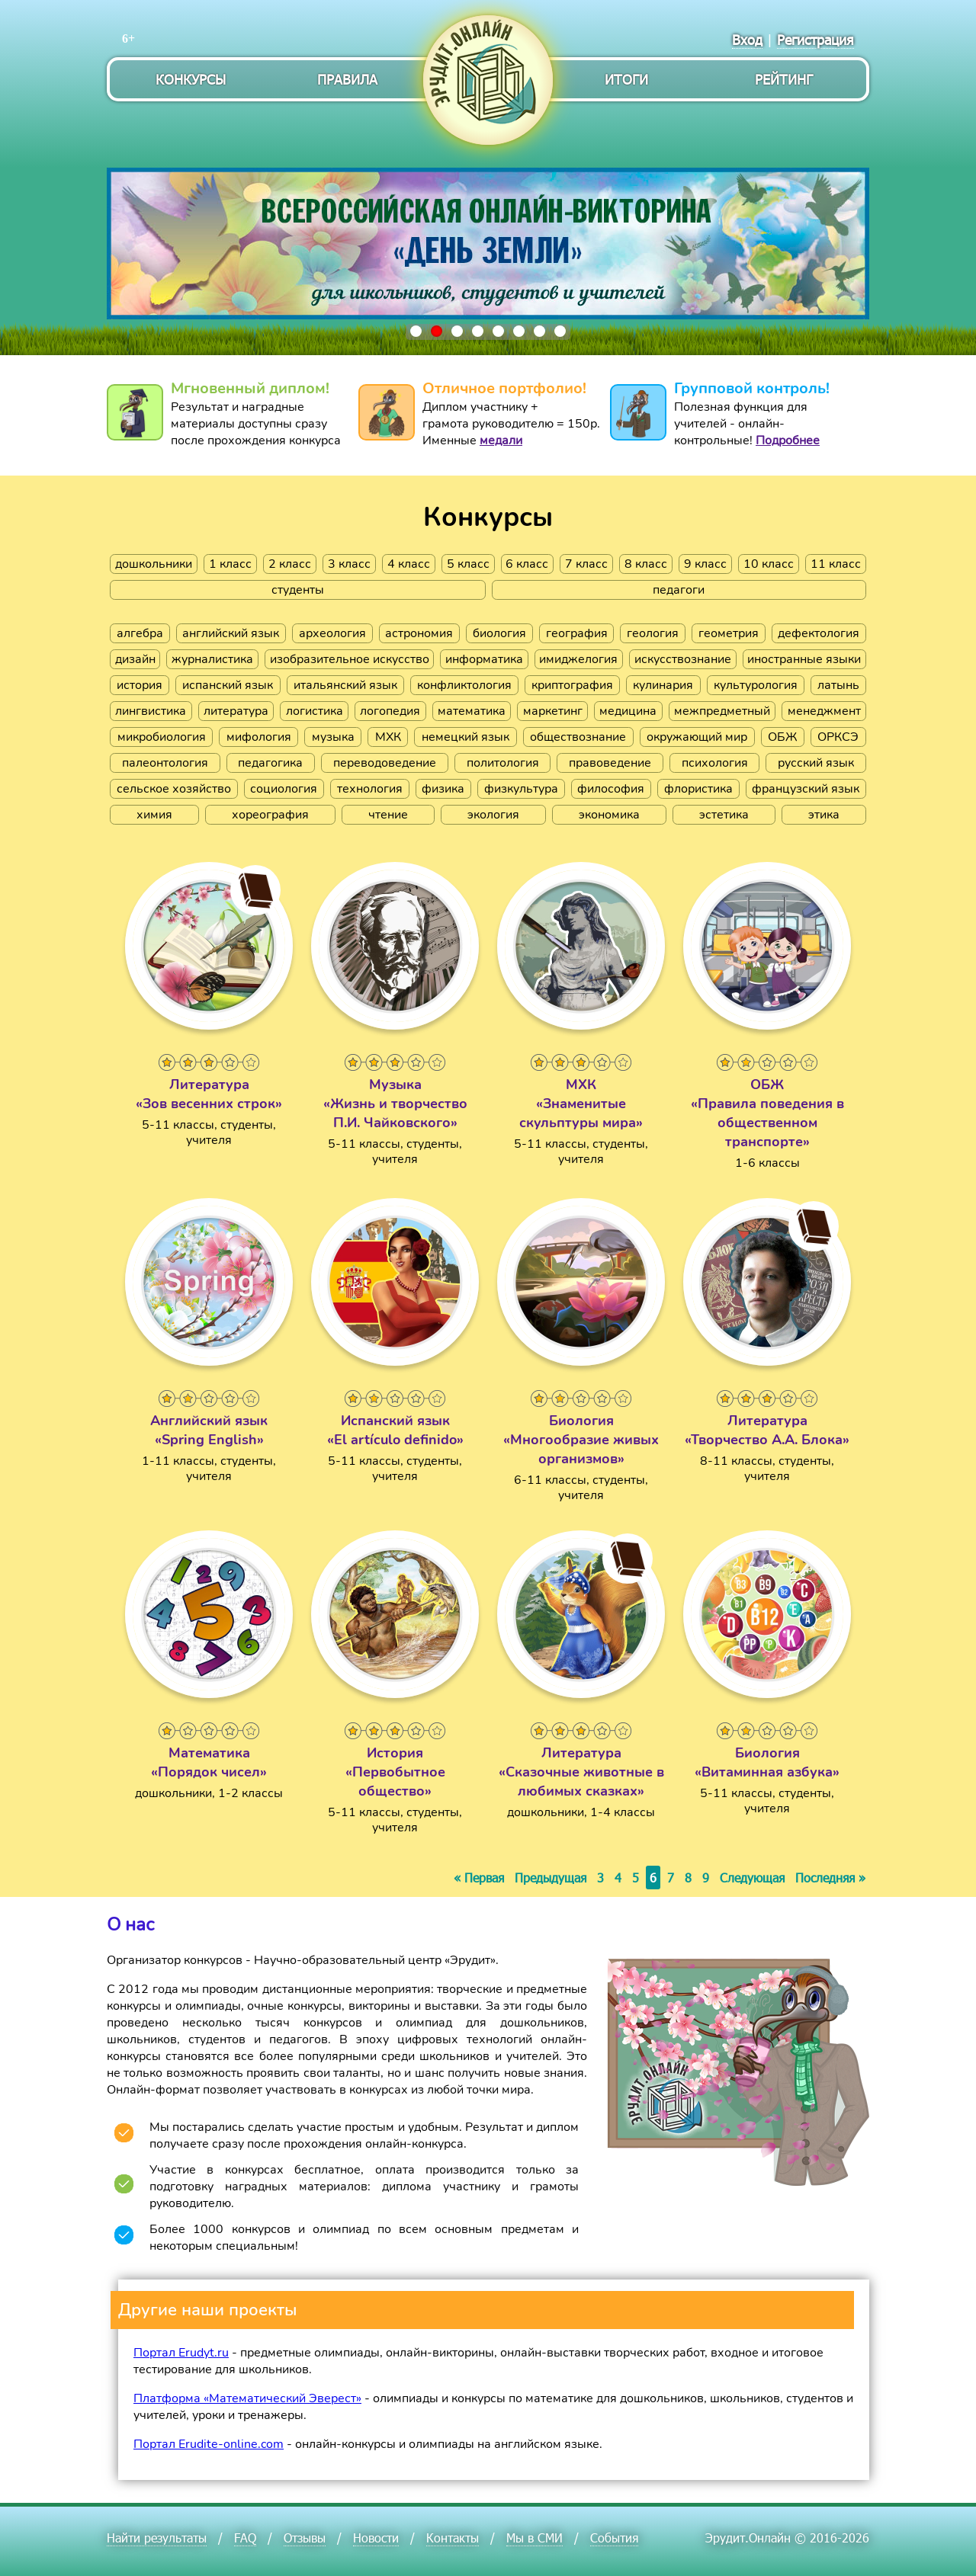 Image resolution: width=976 pixels, height=2576 pixels. Describe the element at coordinates (236, 711) in the screenshot. I see `литература` at that location.